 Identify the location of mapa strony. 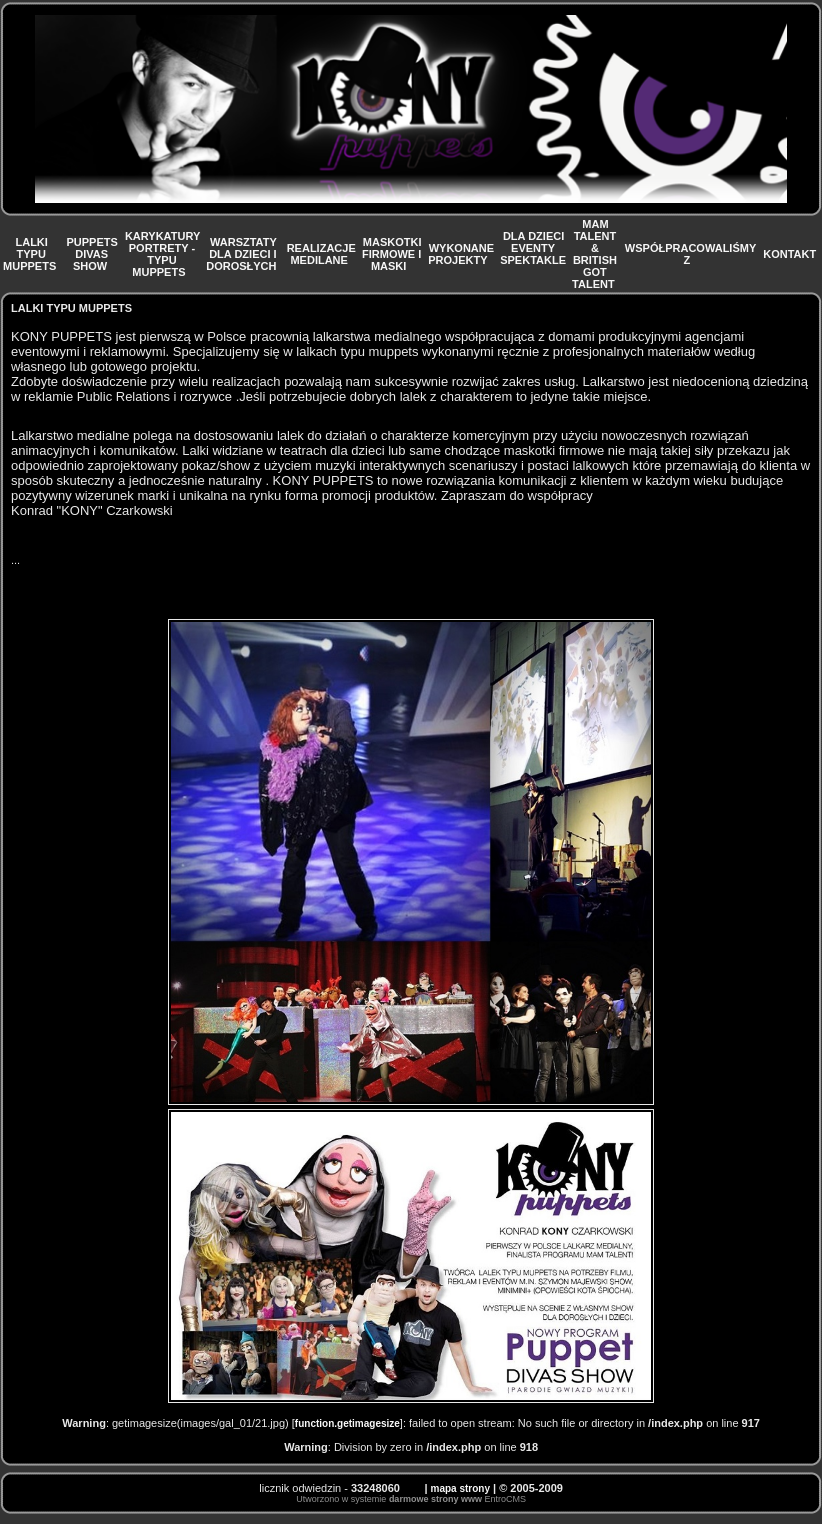
(460, 1488).